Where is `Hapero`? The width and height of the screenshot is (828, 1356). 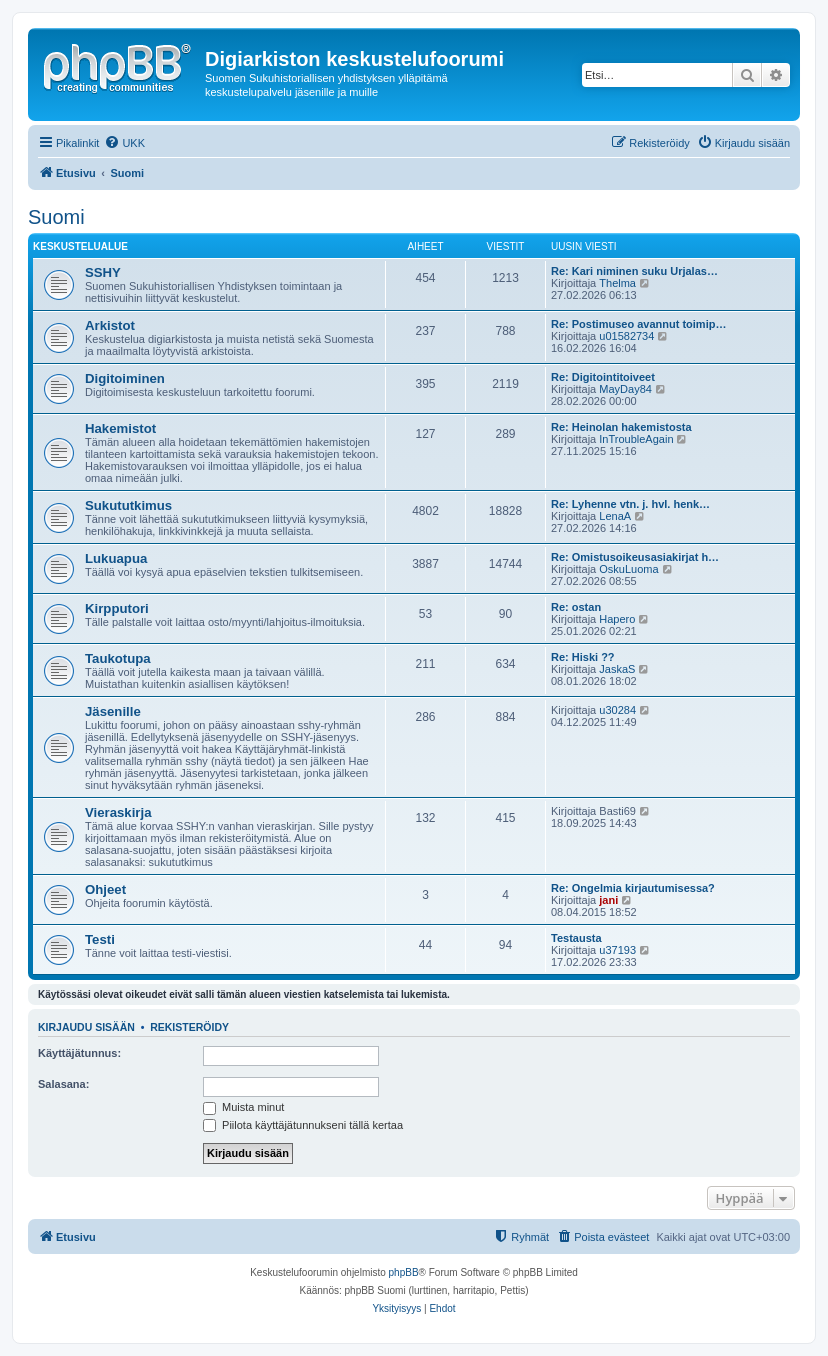
Hapero is located at coordinates (617, 619).